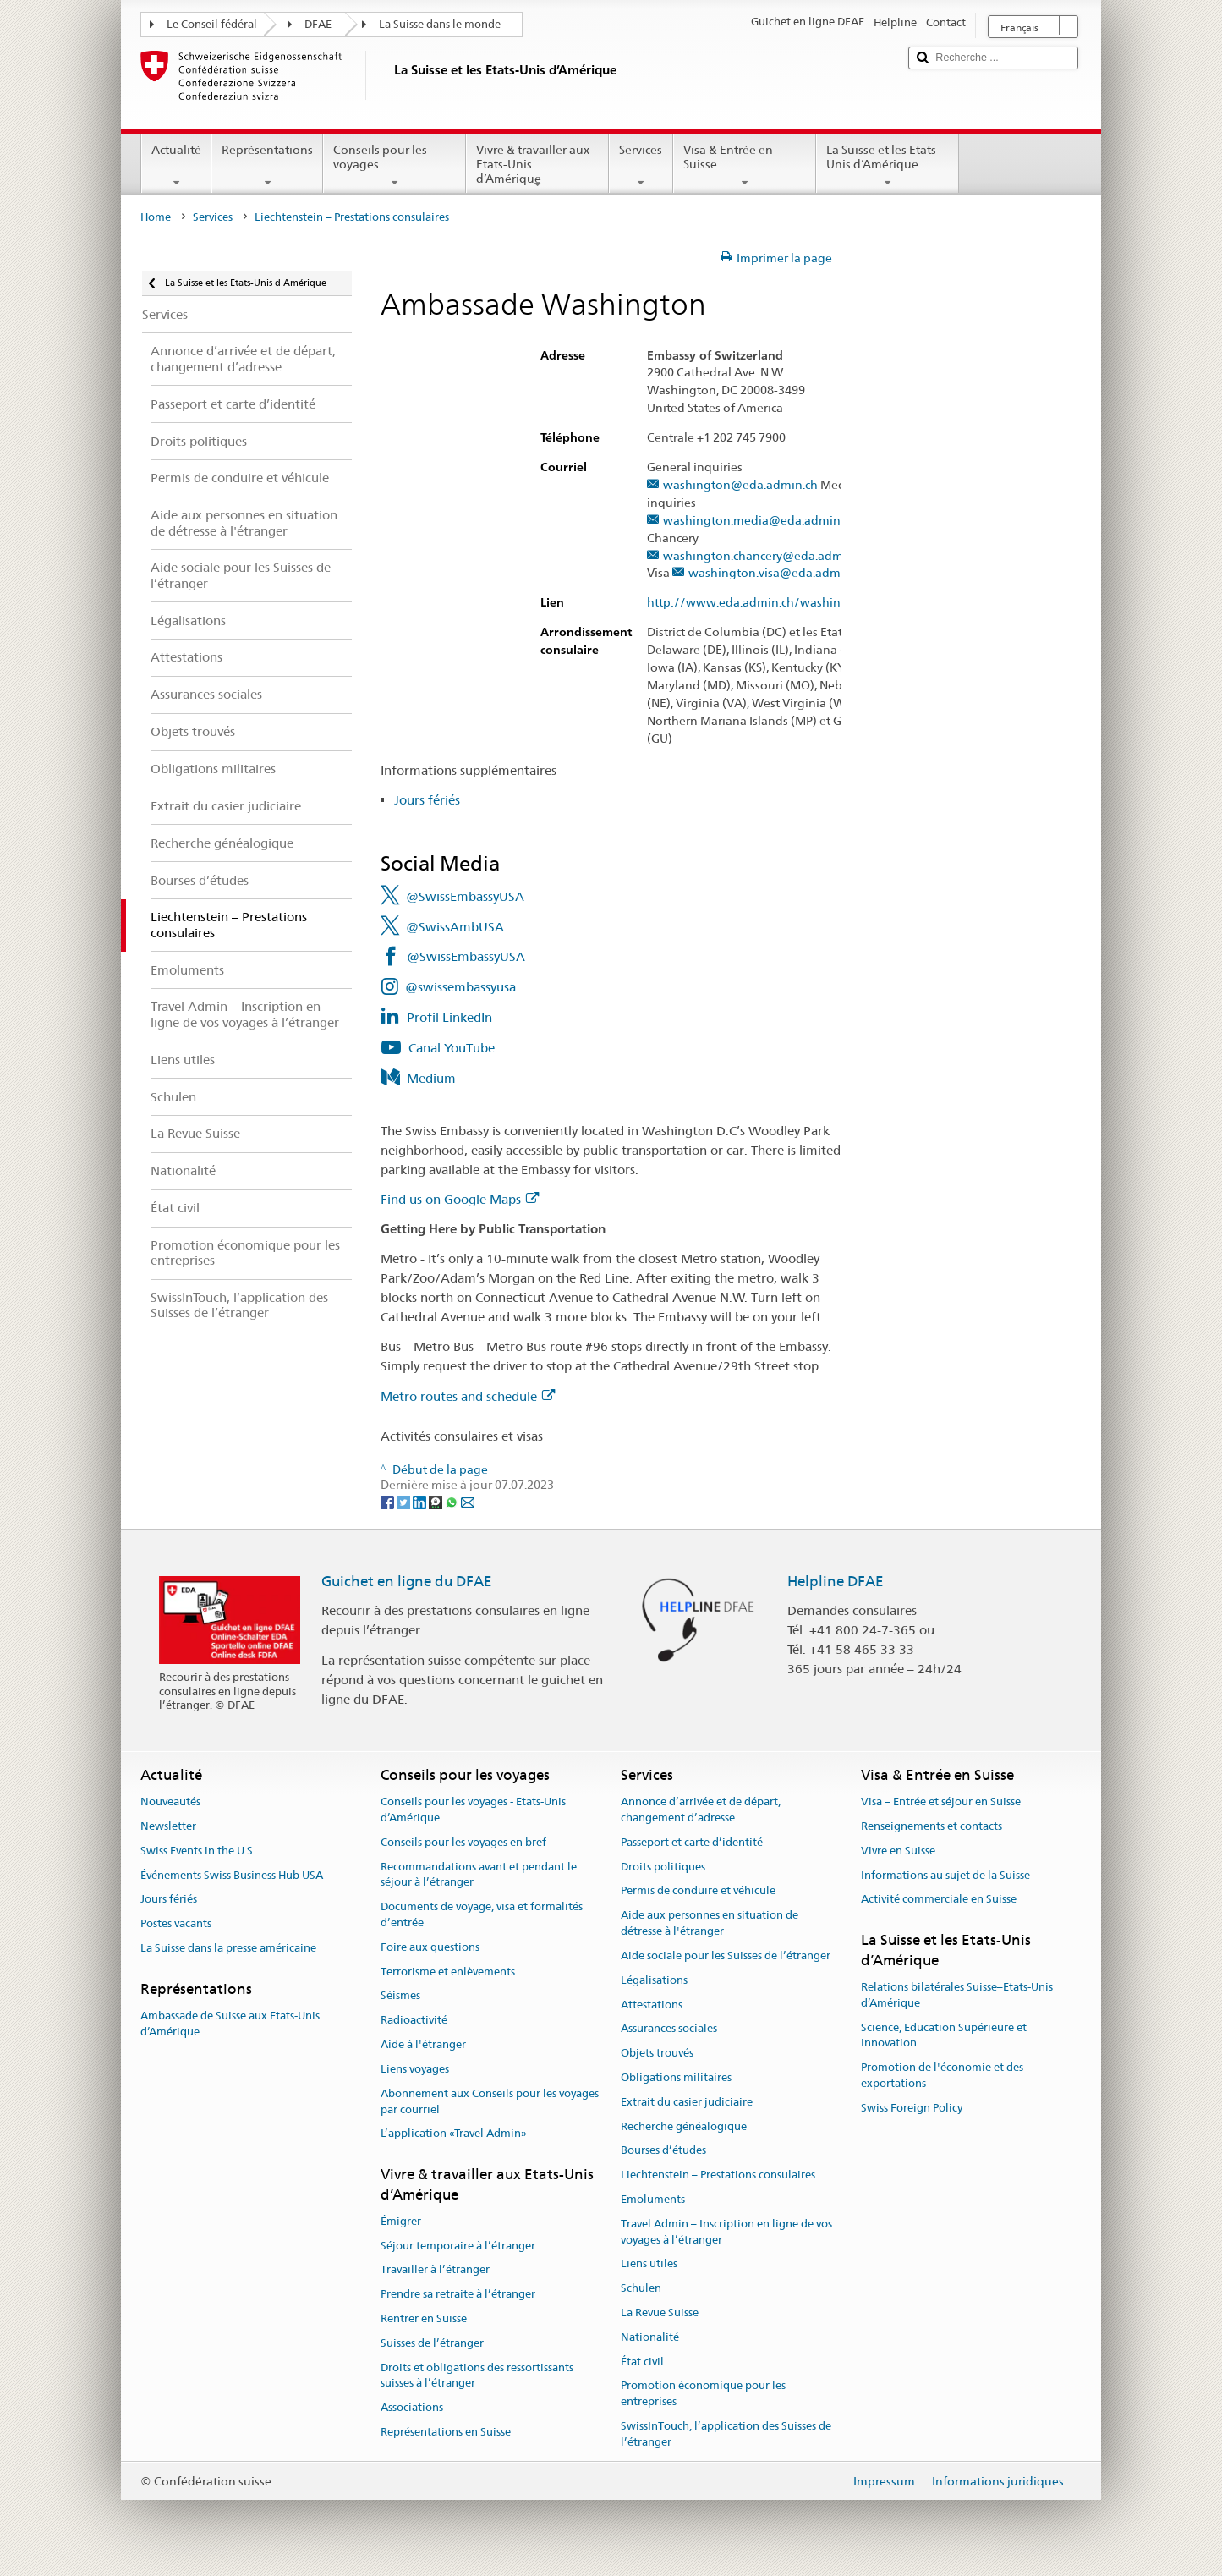 This screenshot has height=2576, width=1222. Describe the element at coordinates (942, 2075) in the screenshot. I see `Promotion de l'économie et des exportations` at that location.